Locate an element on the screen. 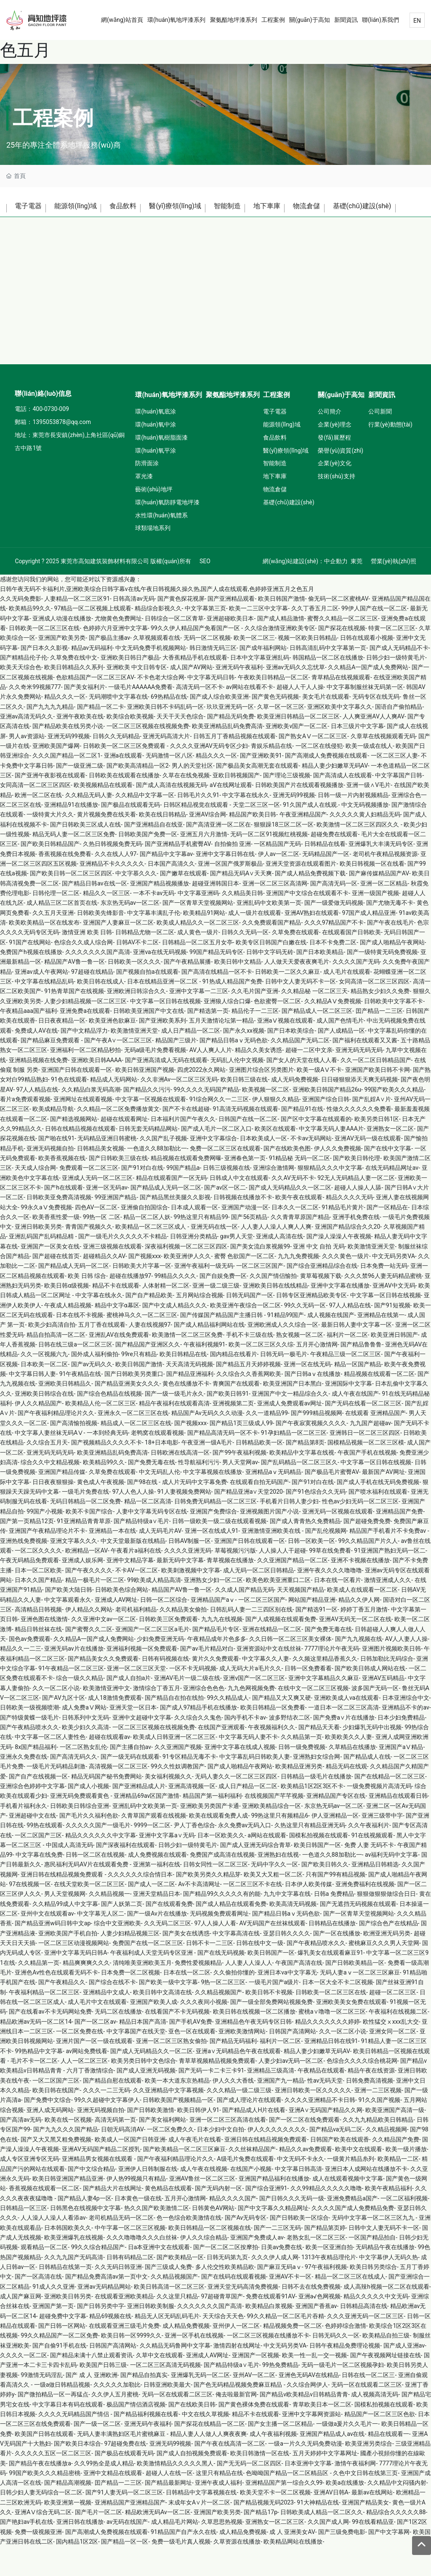  亚洲资源站中文在线丝袜 is located at coordinates (269, 1678).